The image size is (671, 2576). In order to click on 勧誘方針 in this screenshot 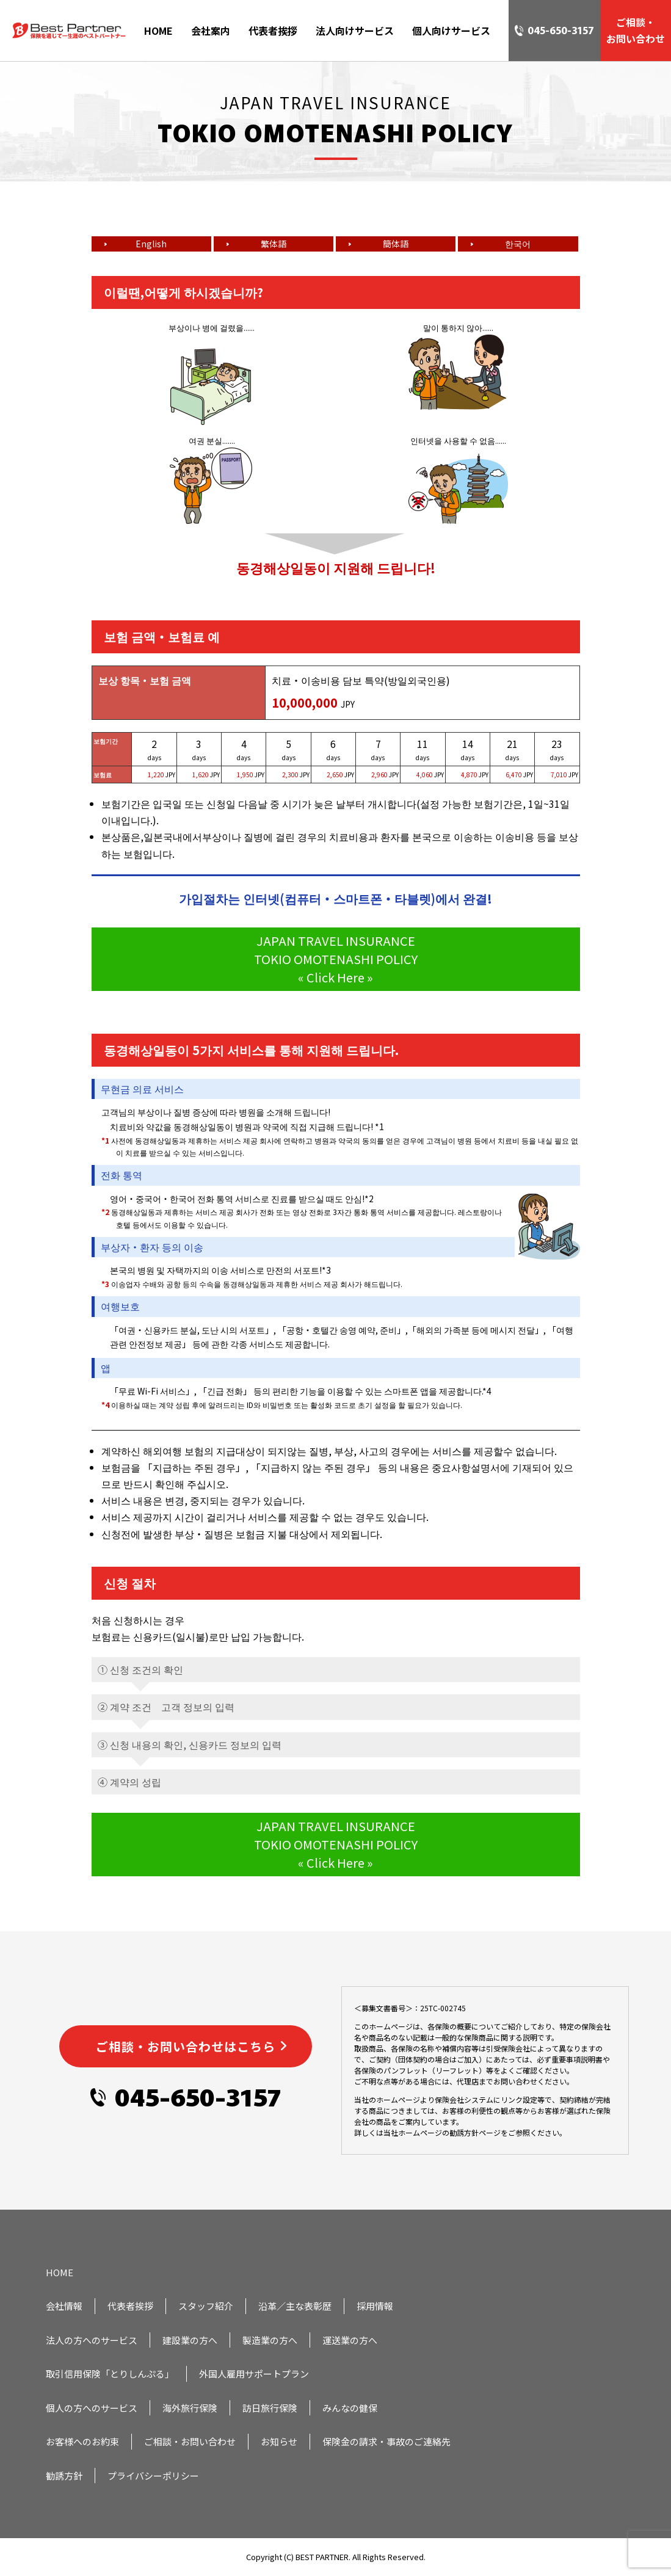, I will do `click(64, 2475)`.